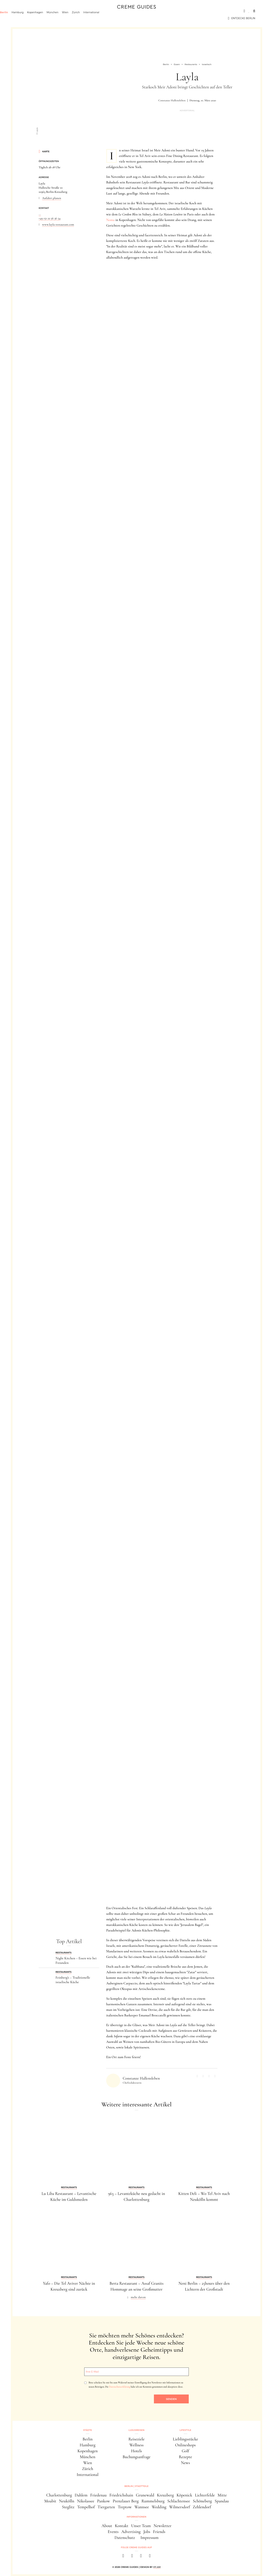 The image size is (273, 2576). What do you see at coordinates (222, 2495) in the screenshot?
I see `Mitte` at bounding box center [222, 2495].